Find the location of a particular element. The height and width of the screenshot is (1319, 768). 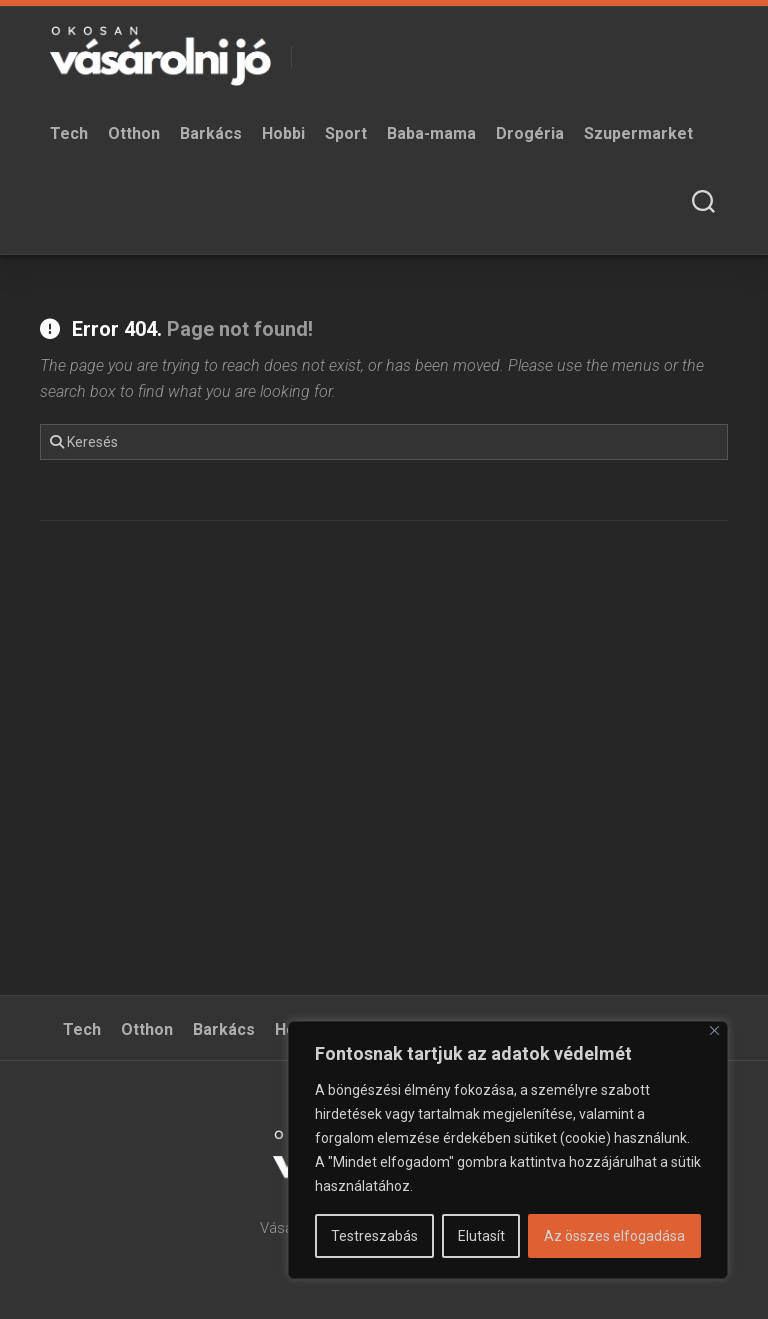

Az összes elfogadása is located at coordinates (614, 1236).